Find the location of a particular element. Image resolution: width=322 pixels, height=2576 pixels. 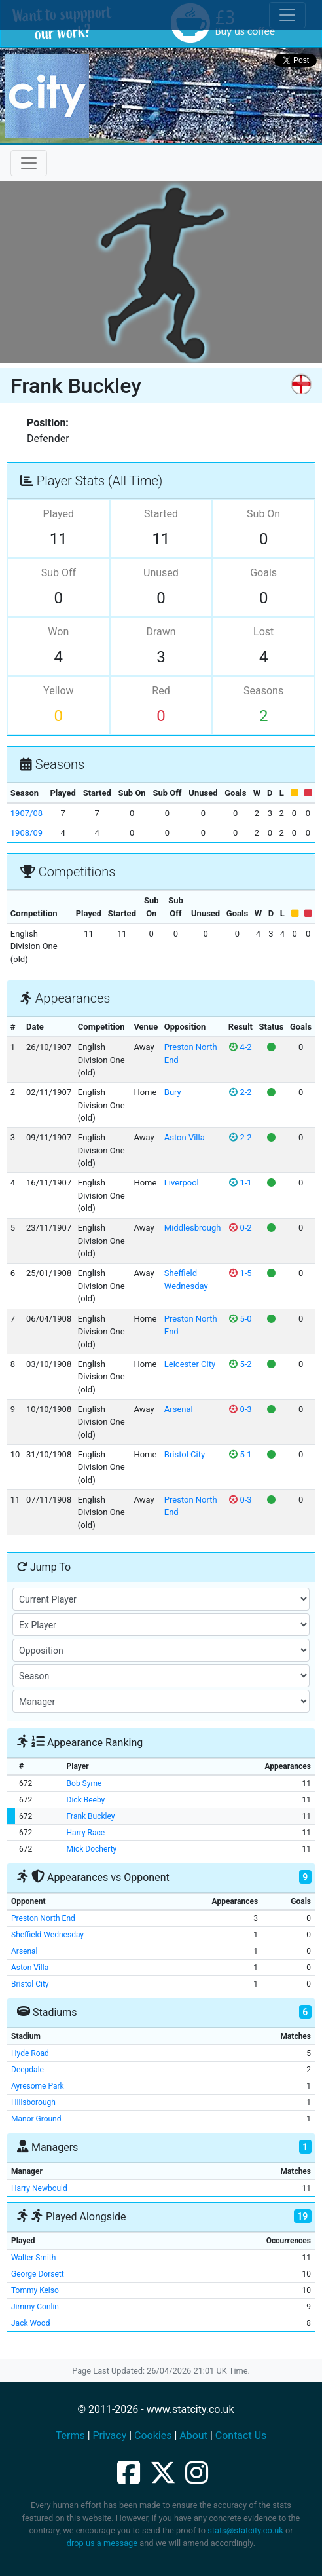

Jimmy Conlin is located at coordinates (35, 2306).